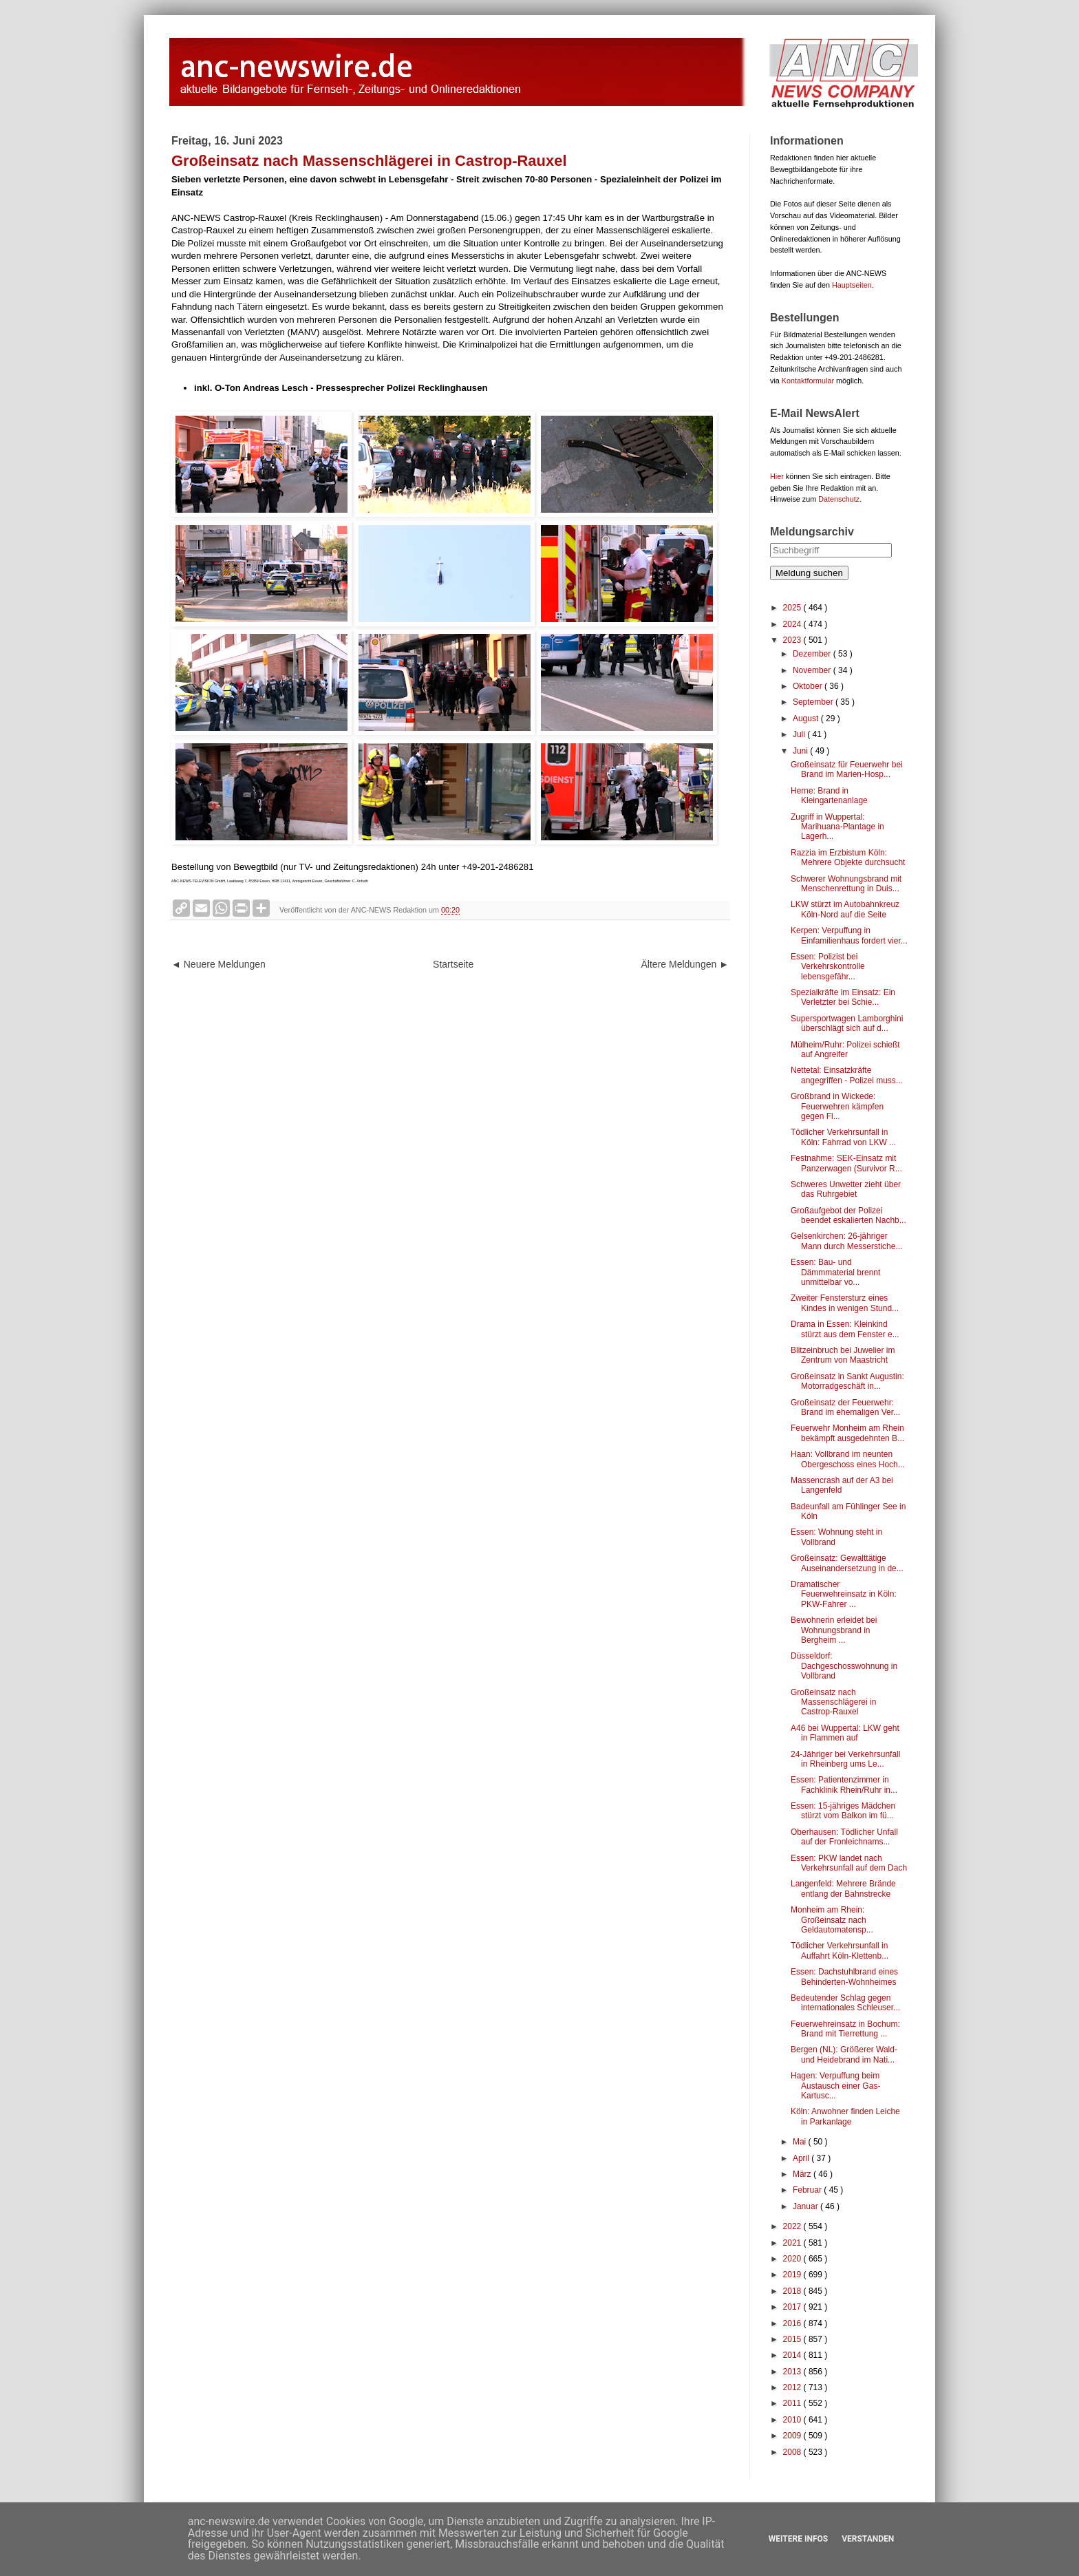 This screenshot has height=2576, width=1079. What do you see at coordinates (846, 1240) in the screenshot?
I see `Gelsenkirchen: 26-jähriger Mann durch Messerstiche...` at bounding box center [846, 1240].